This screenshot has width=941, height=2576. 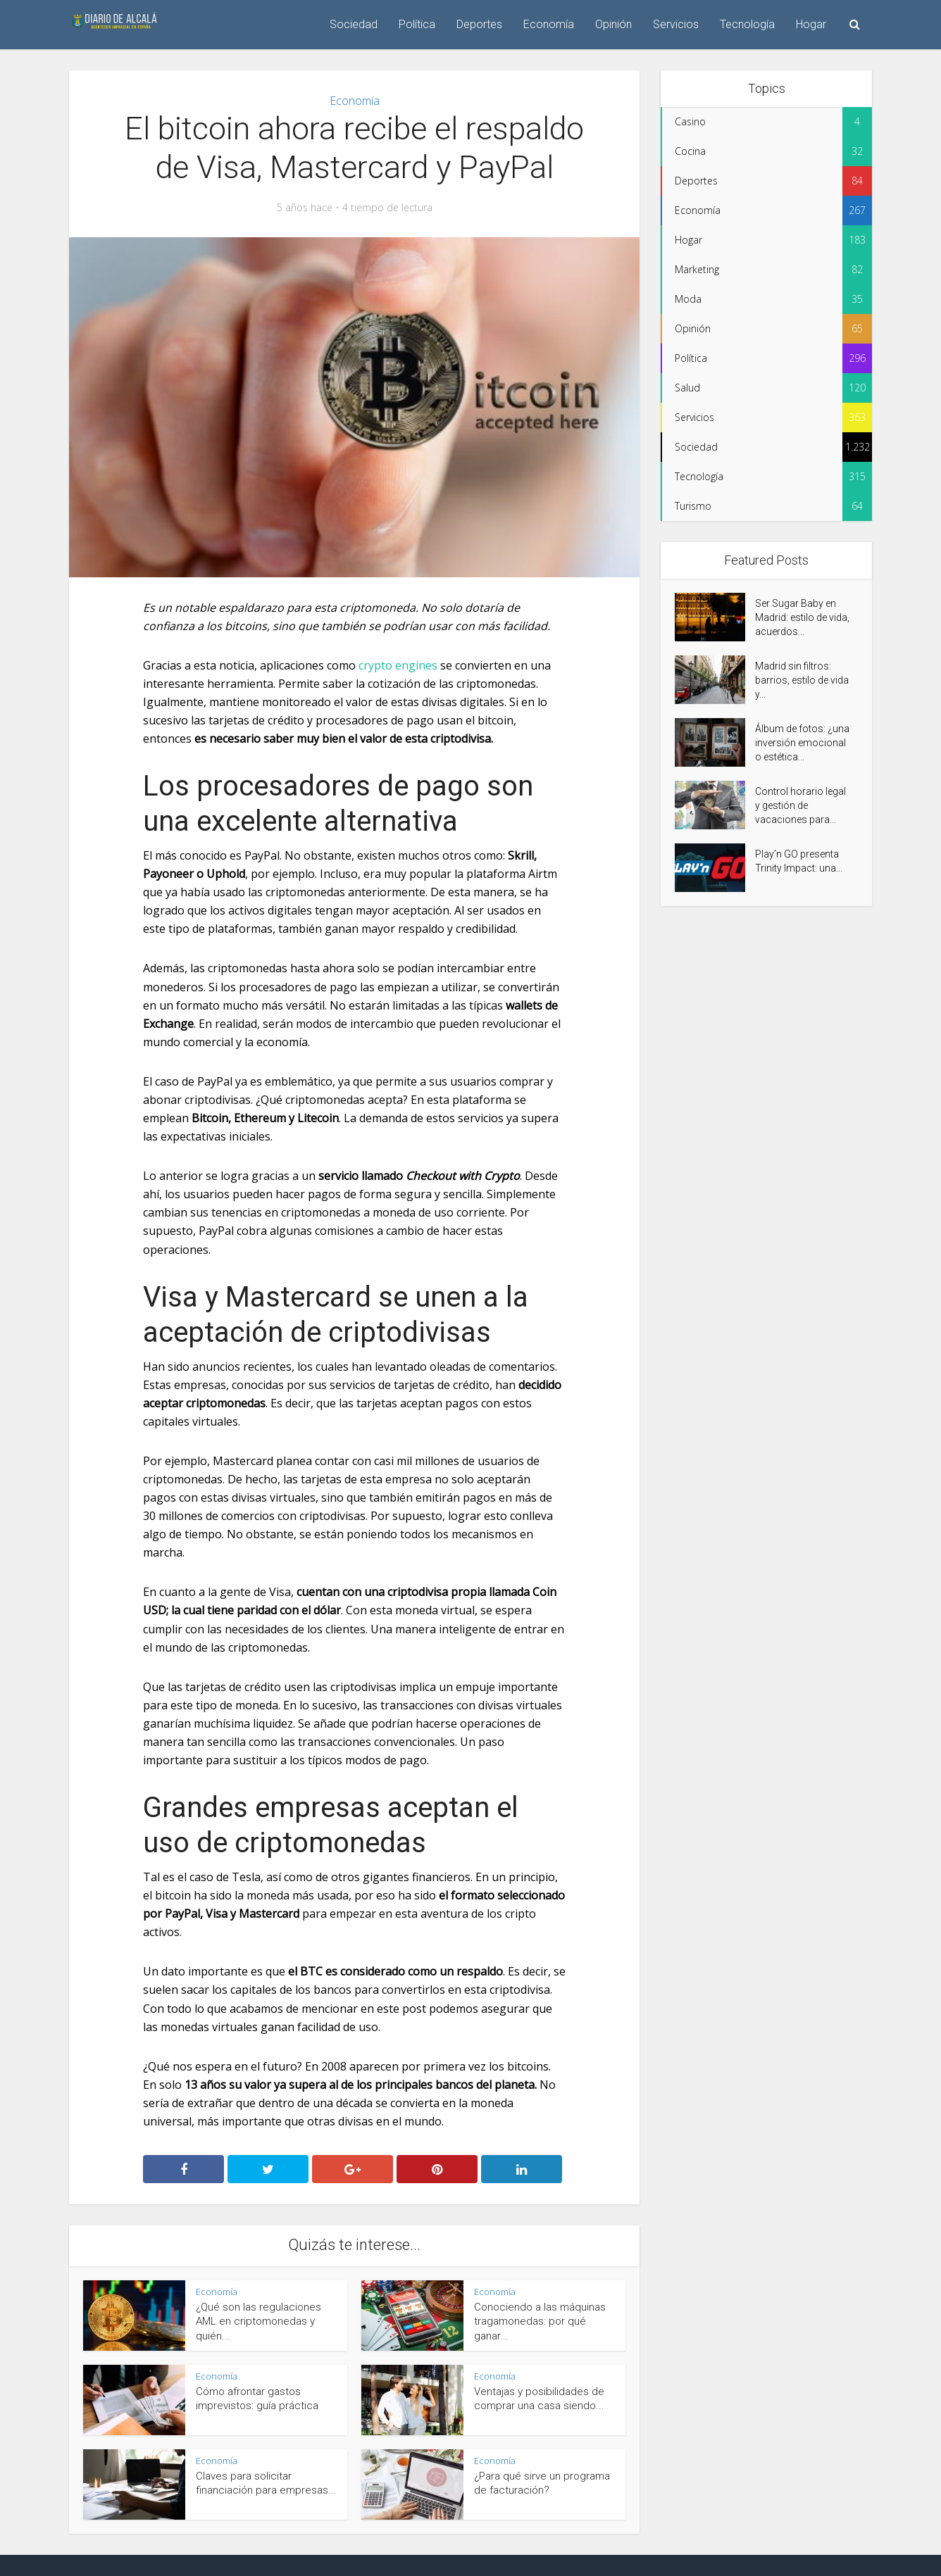 What do you see at coordinates (800, 805) in the screenshot?
I see `Control horario legal y gestión de vacaciones para...` at bounding box center [800, 805].